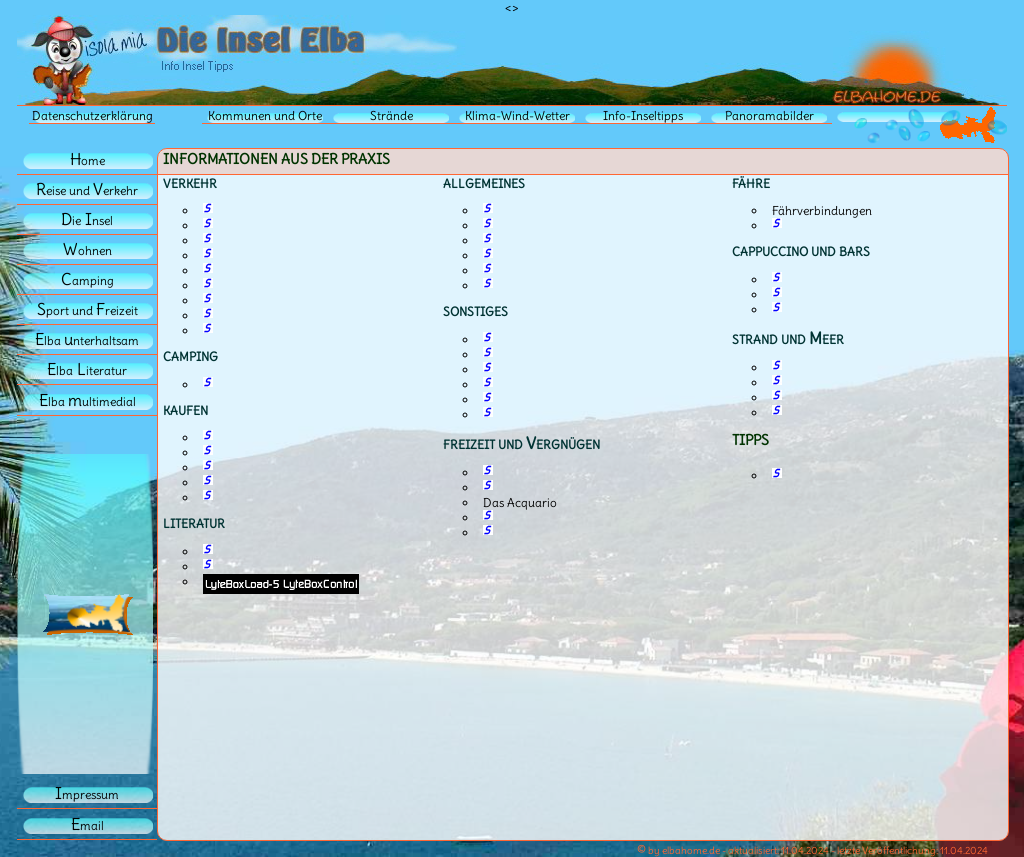 The image size is (1024, 857). Describe the element at coordinates (87, 370) in the screenshot. I see `lbaiteratur` at that location.